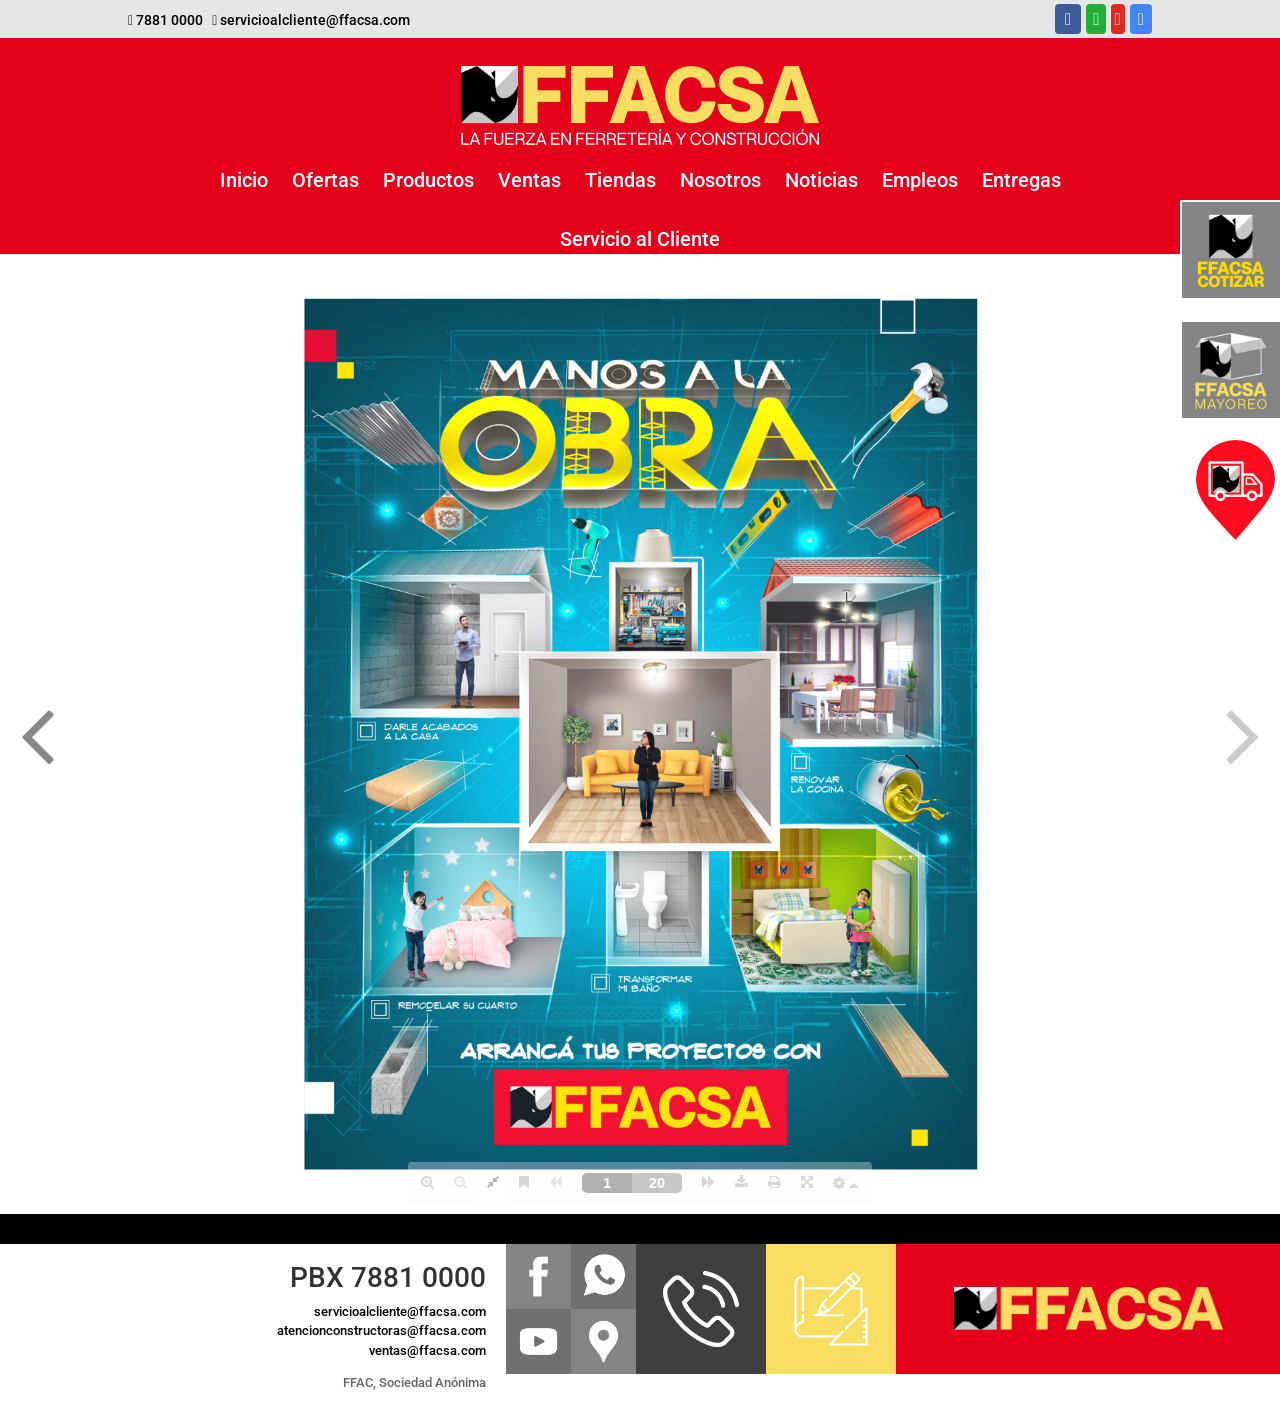 This screenshot has height=1404, width=1280. What do you see at coordinates (325, 180) in the screenshot?
I see `Ofertas` at bounding box center [325, 180].